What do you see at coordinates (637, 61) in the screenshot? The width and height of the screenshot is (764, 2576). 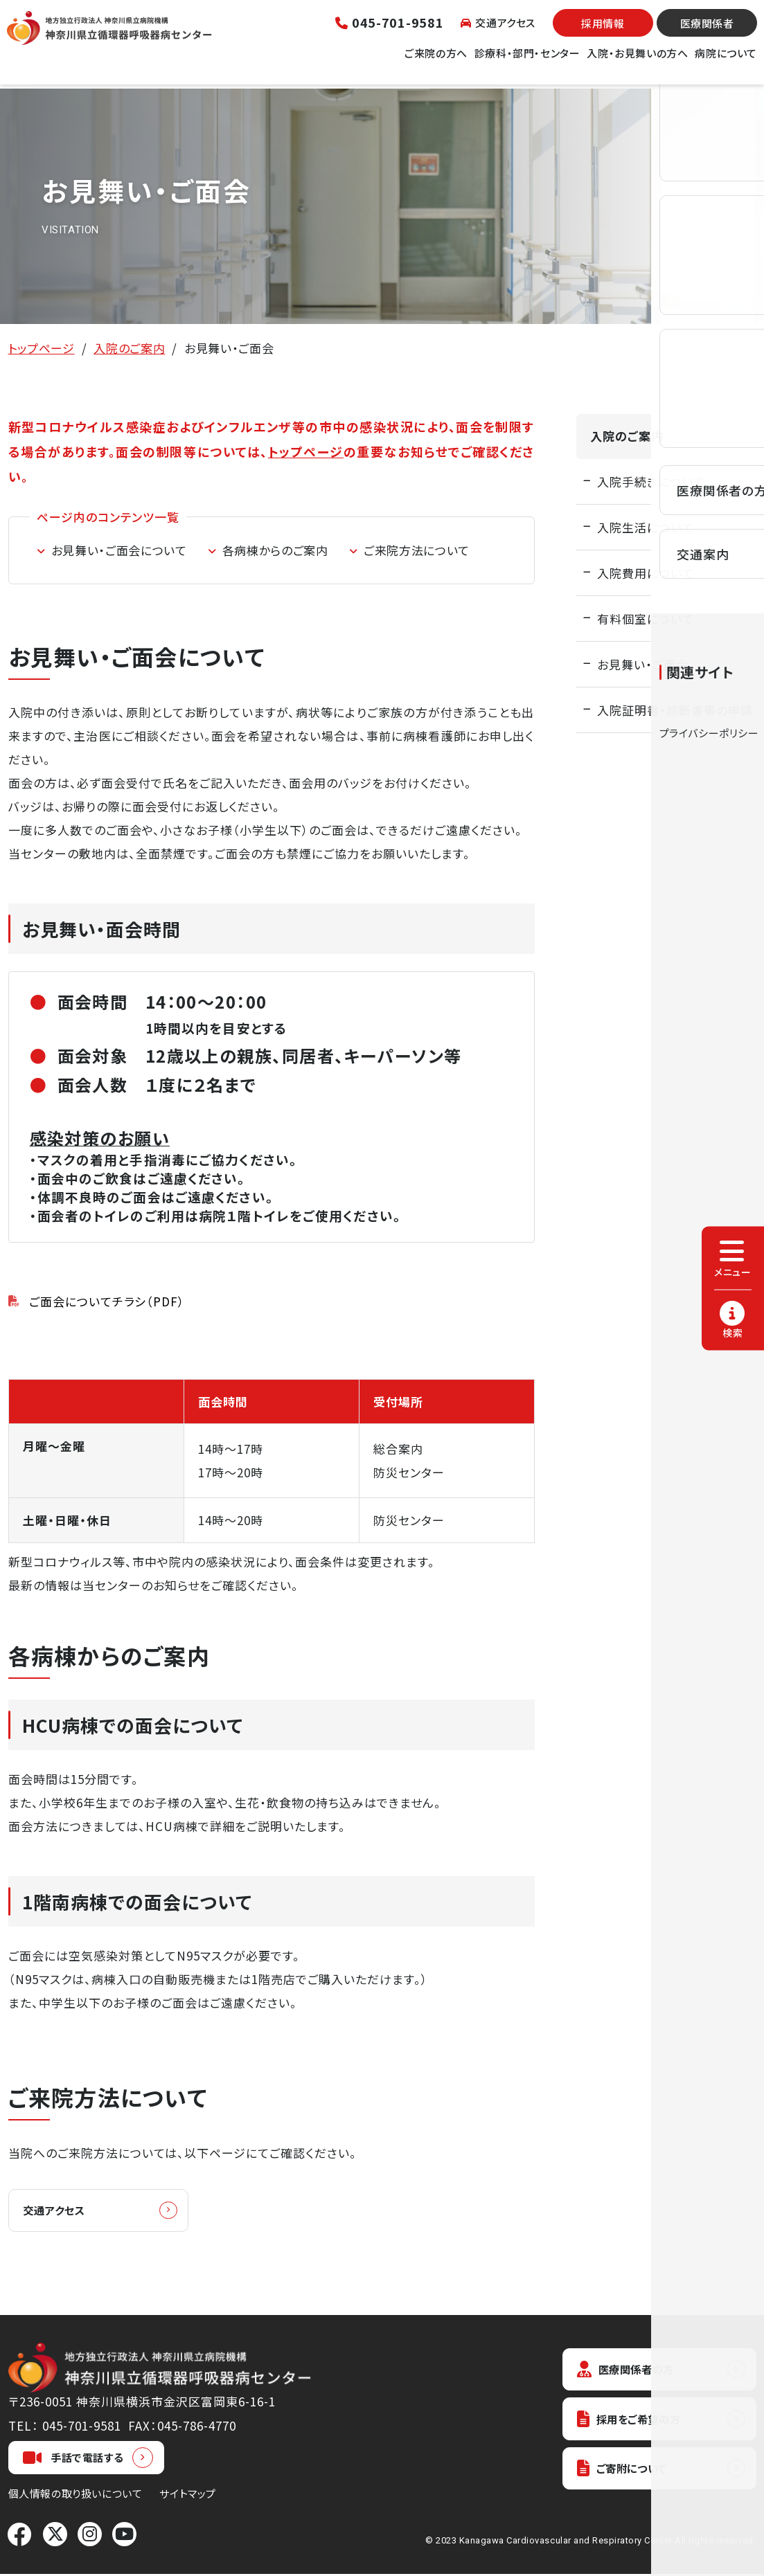 I see `入院・お見舞いの方へ` at bounding box center [637, 61].